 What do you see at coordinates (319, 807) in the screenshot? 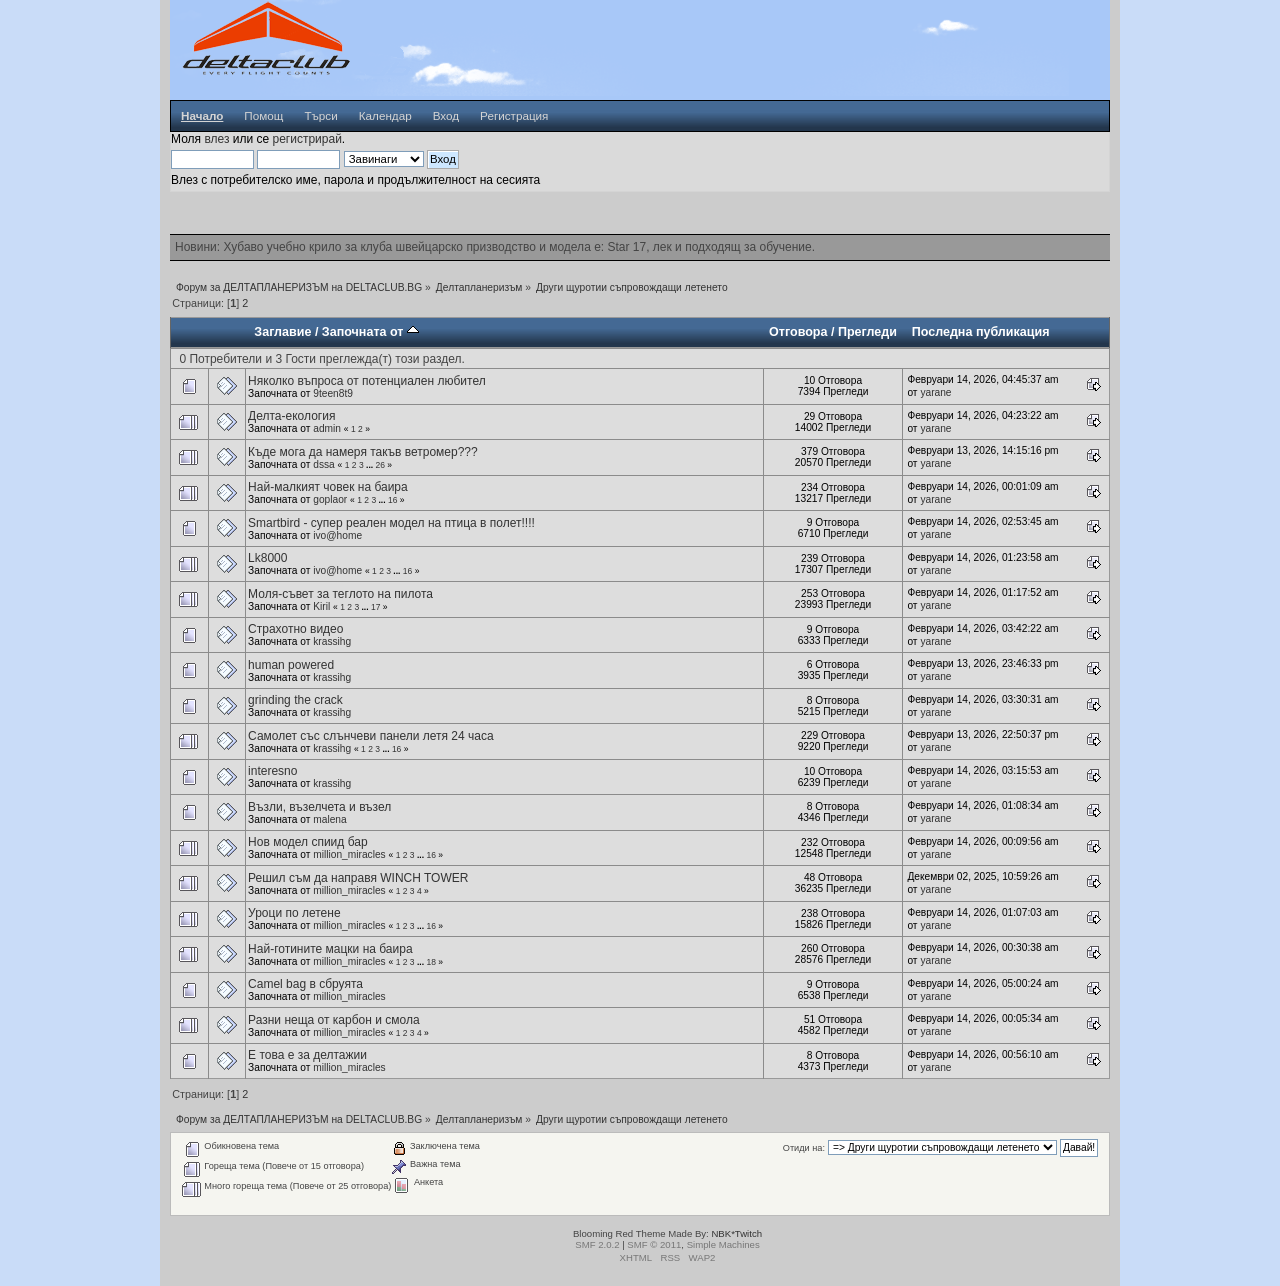
I see `Възли, възелчета и възел` at bounding box center [319, 807].